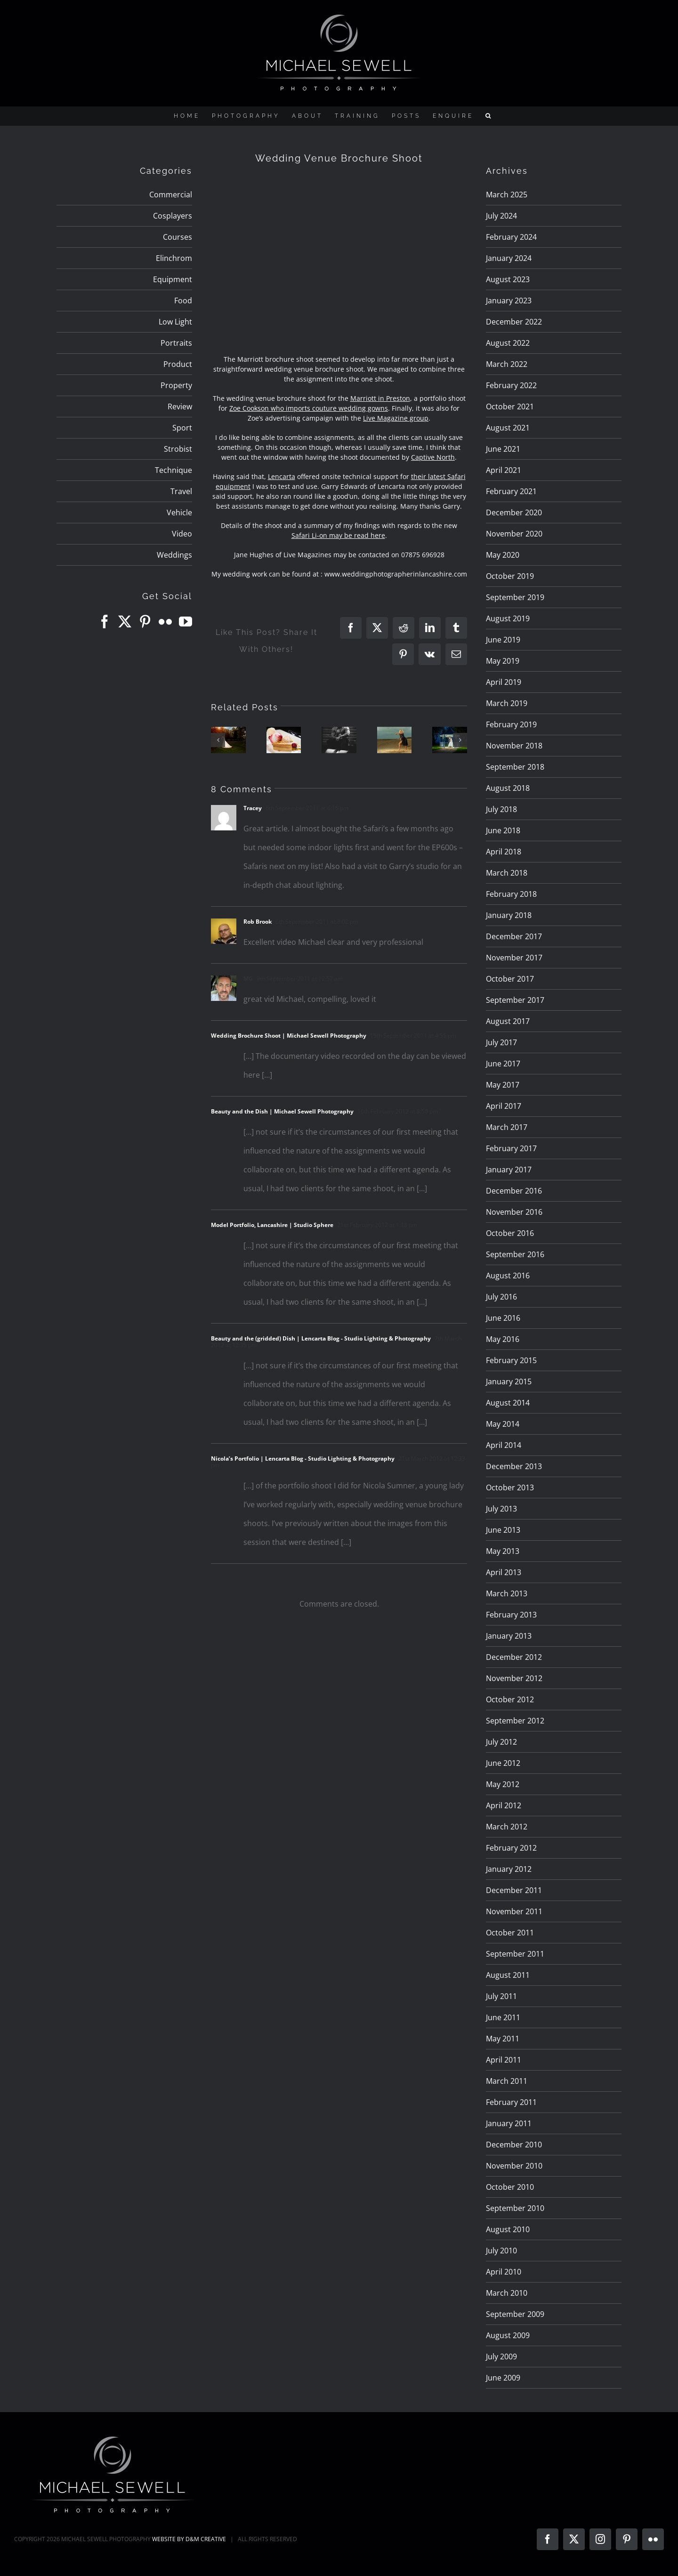  What do you see at coordinates (501, 1508) in the screenshot?
I see `July 2013` at bounding box center [501, 1508].